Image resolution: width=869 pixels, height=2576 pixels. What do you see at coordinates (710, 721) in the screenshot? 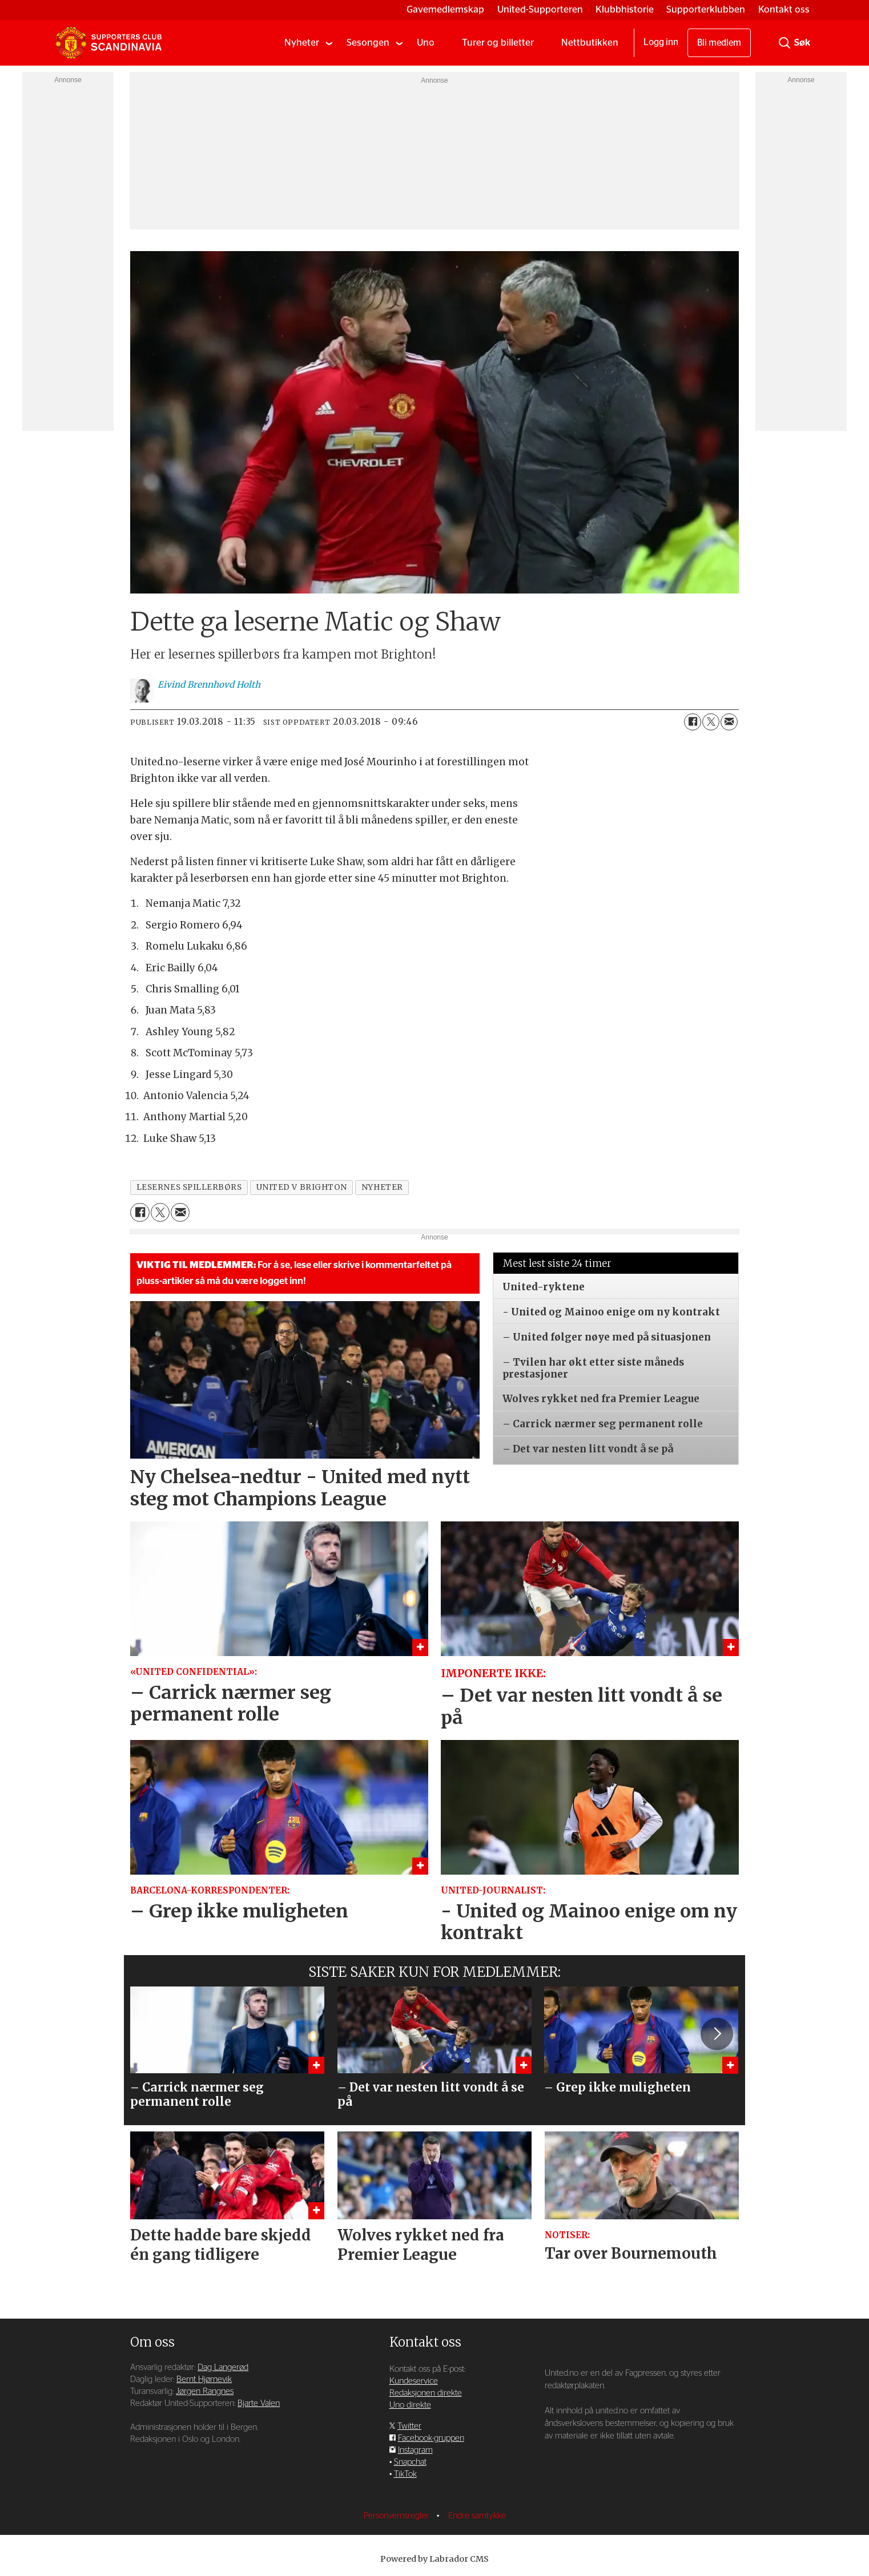
I see `[Del på X (Twitter)]` at bounding box center [710, 721].